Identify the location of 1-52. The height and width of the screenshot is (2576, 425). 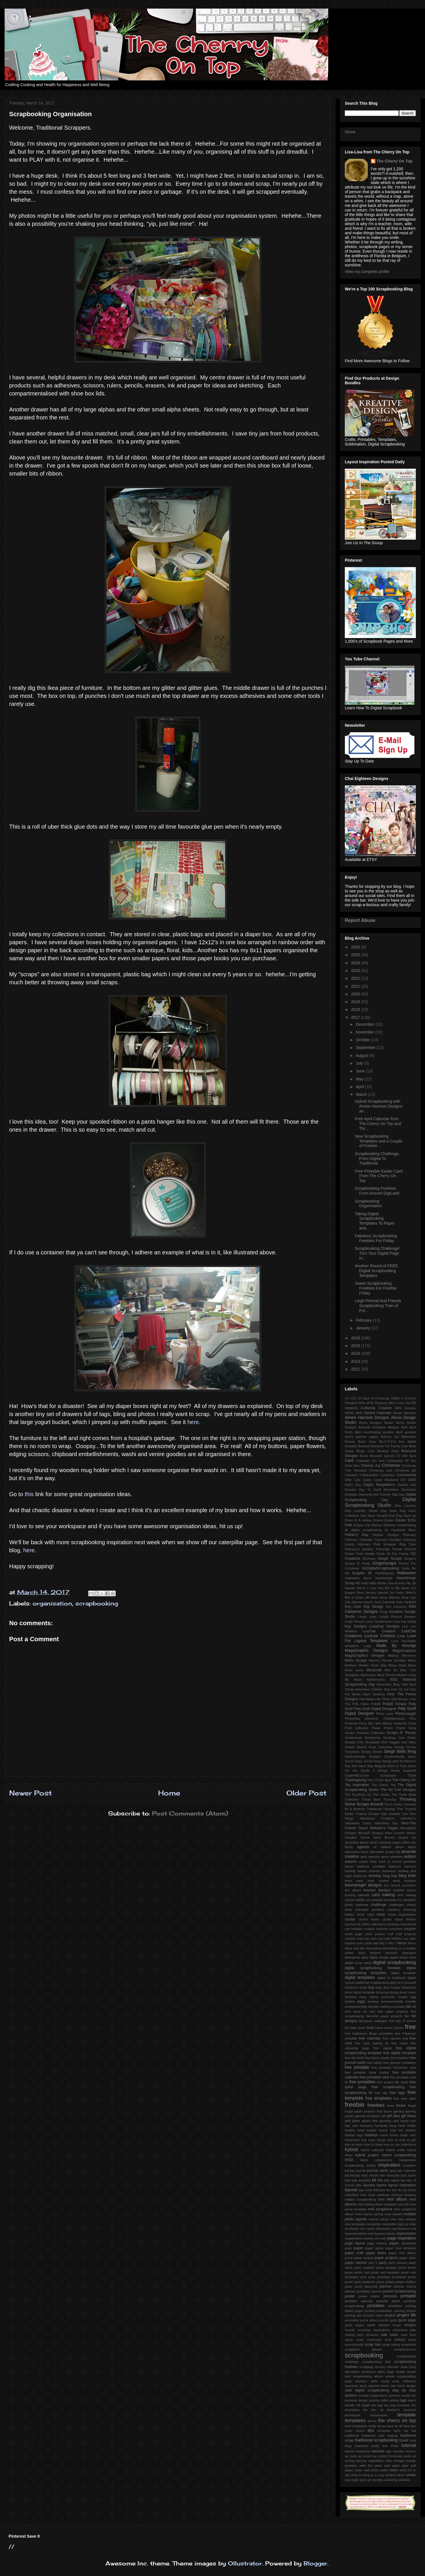
(353, 1398).